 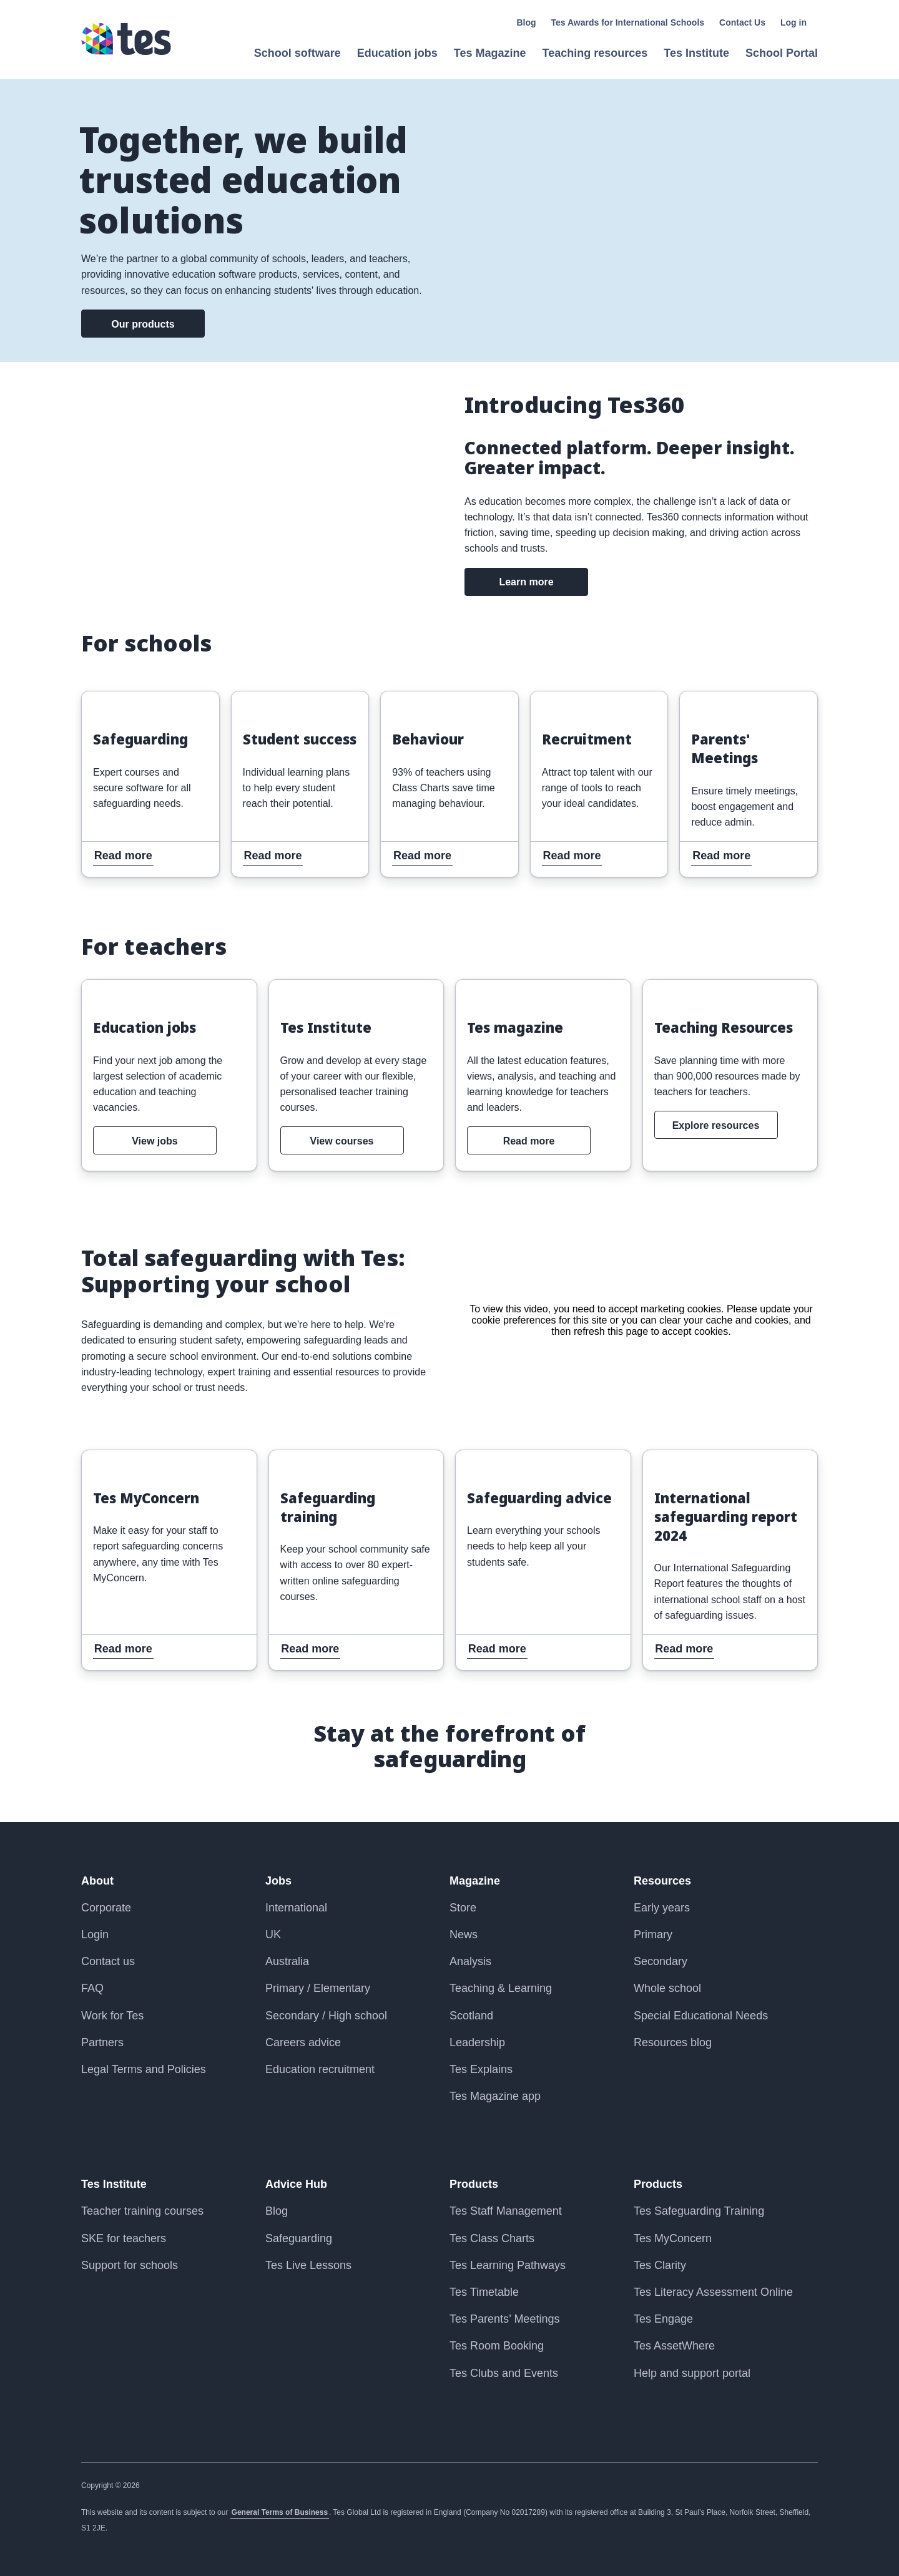 What do you see at coordinates (317, 1988) in the screenshot?
I see `Primary / Elementary` at bounding box center [317, 1988].